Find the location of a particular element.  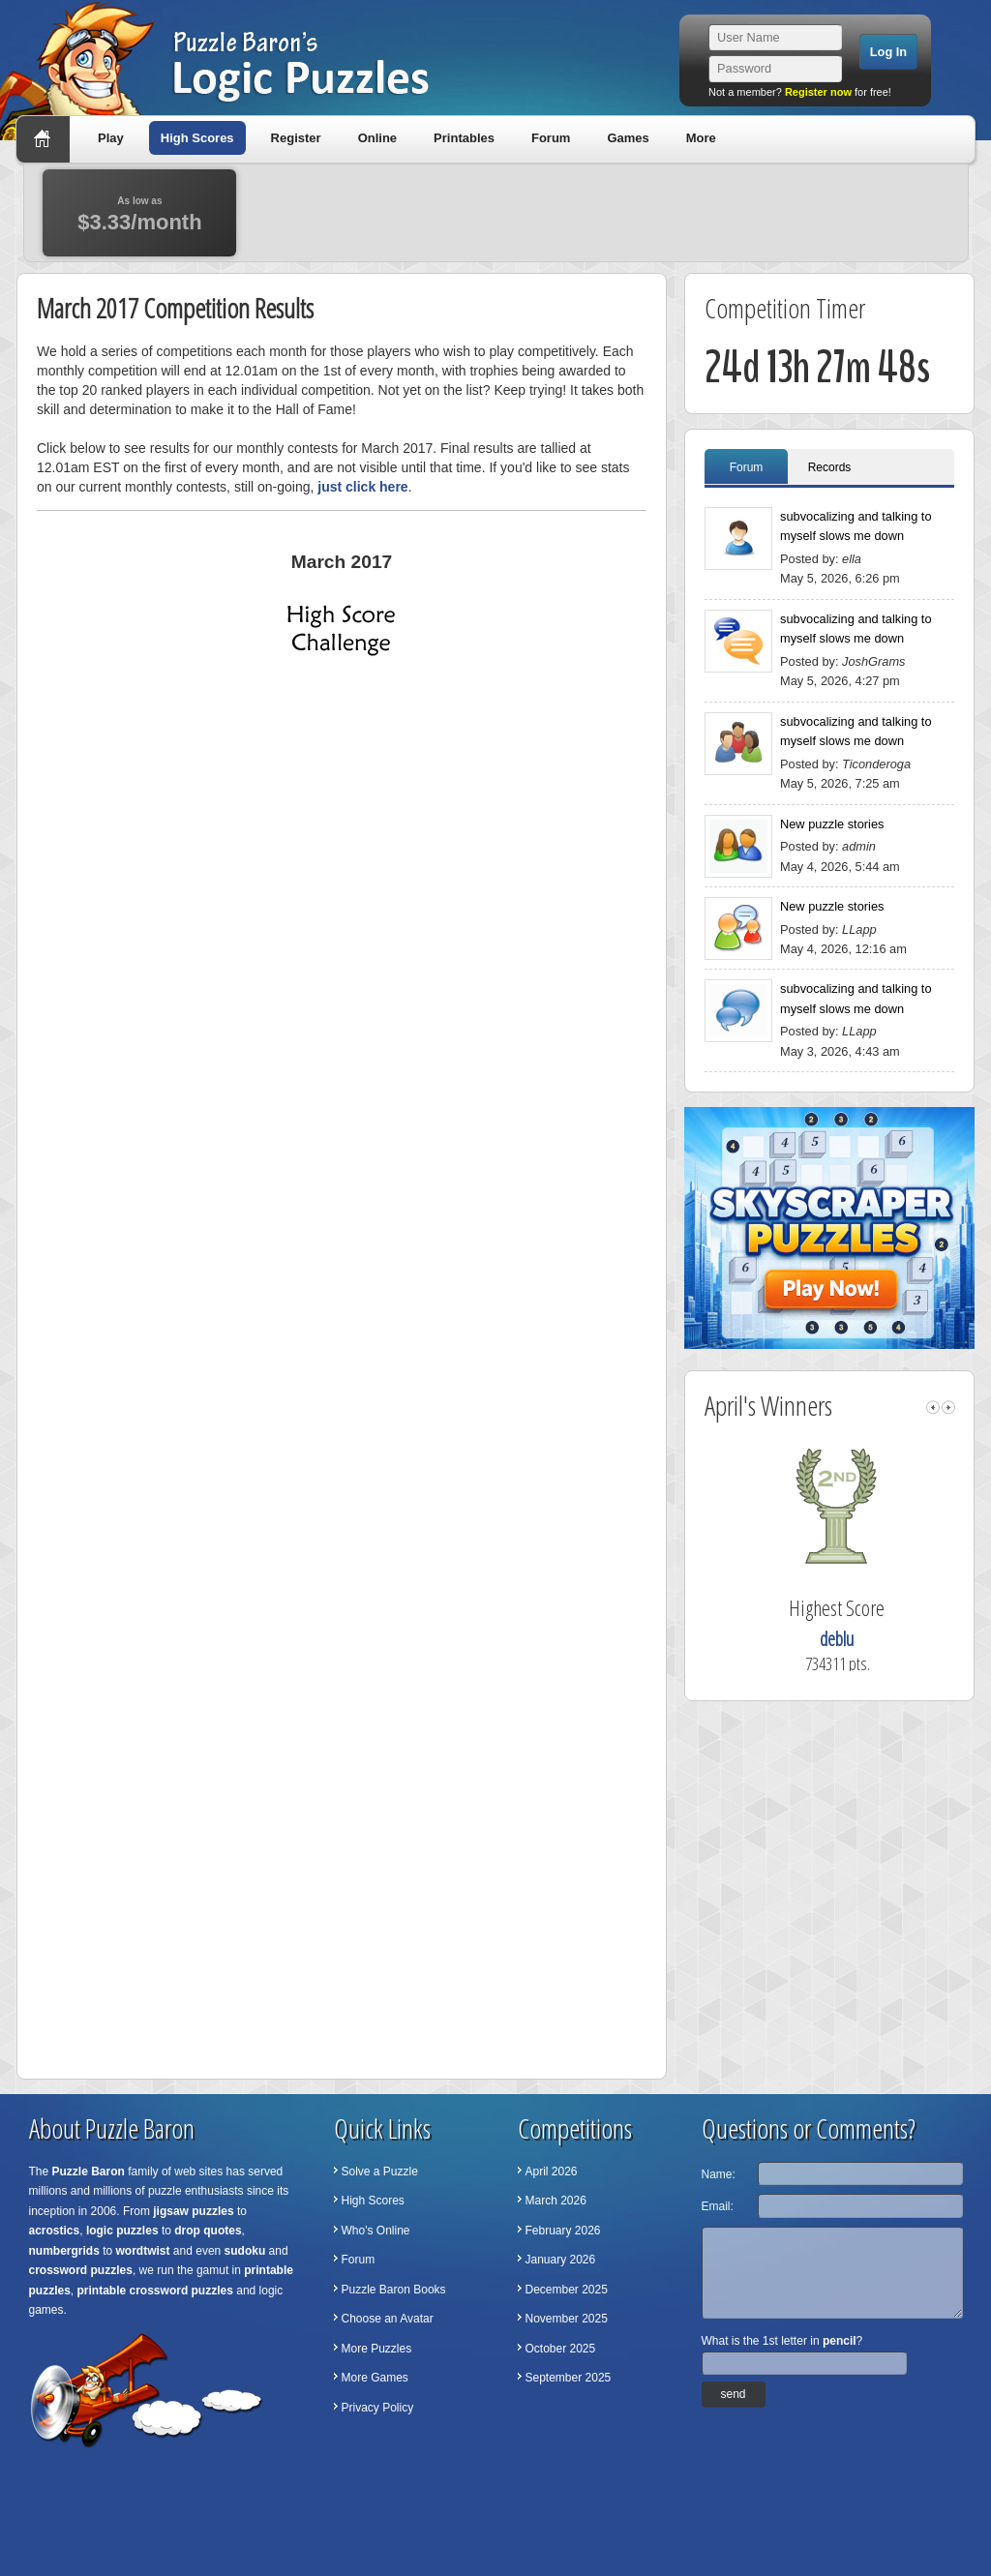

Forum is located at coordinates (550, 138).